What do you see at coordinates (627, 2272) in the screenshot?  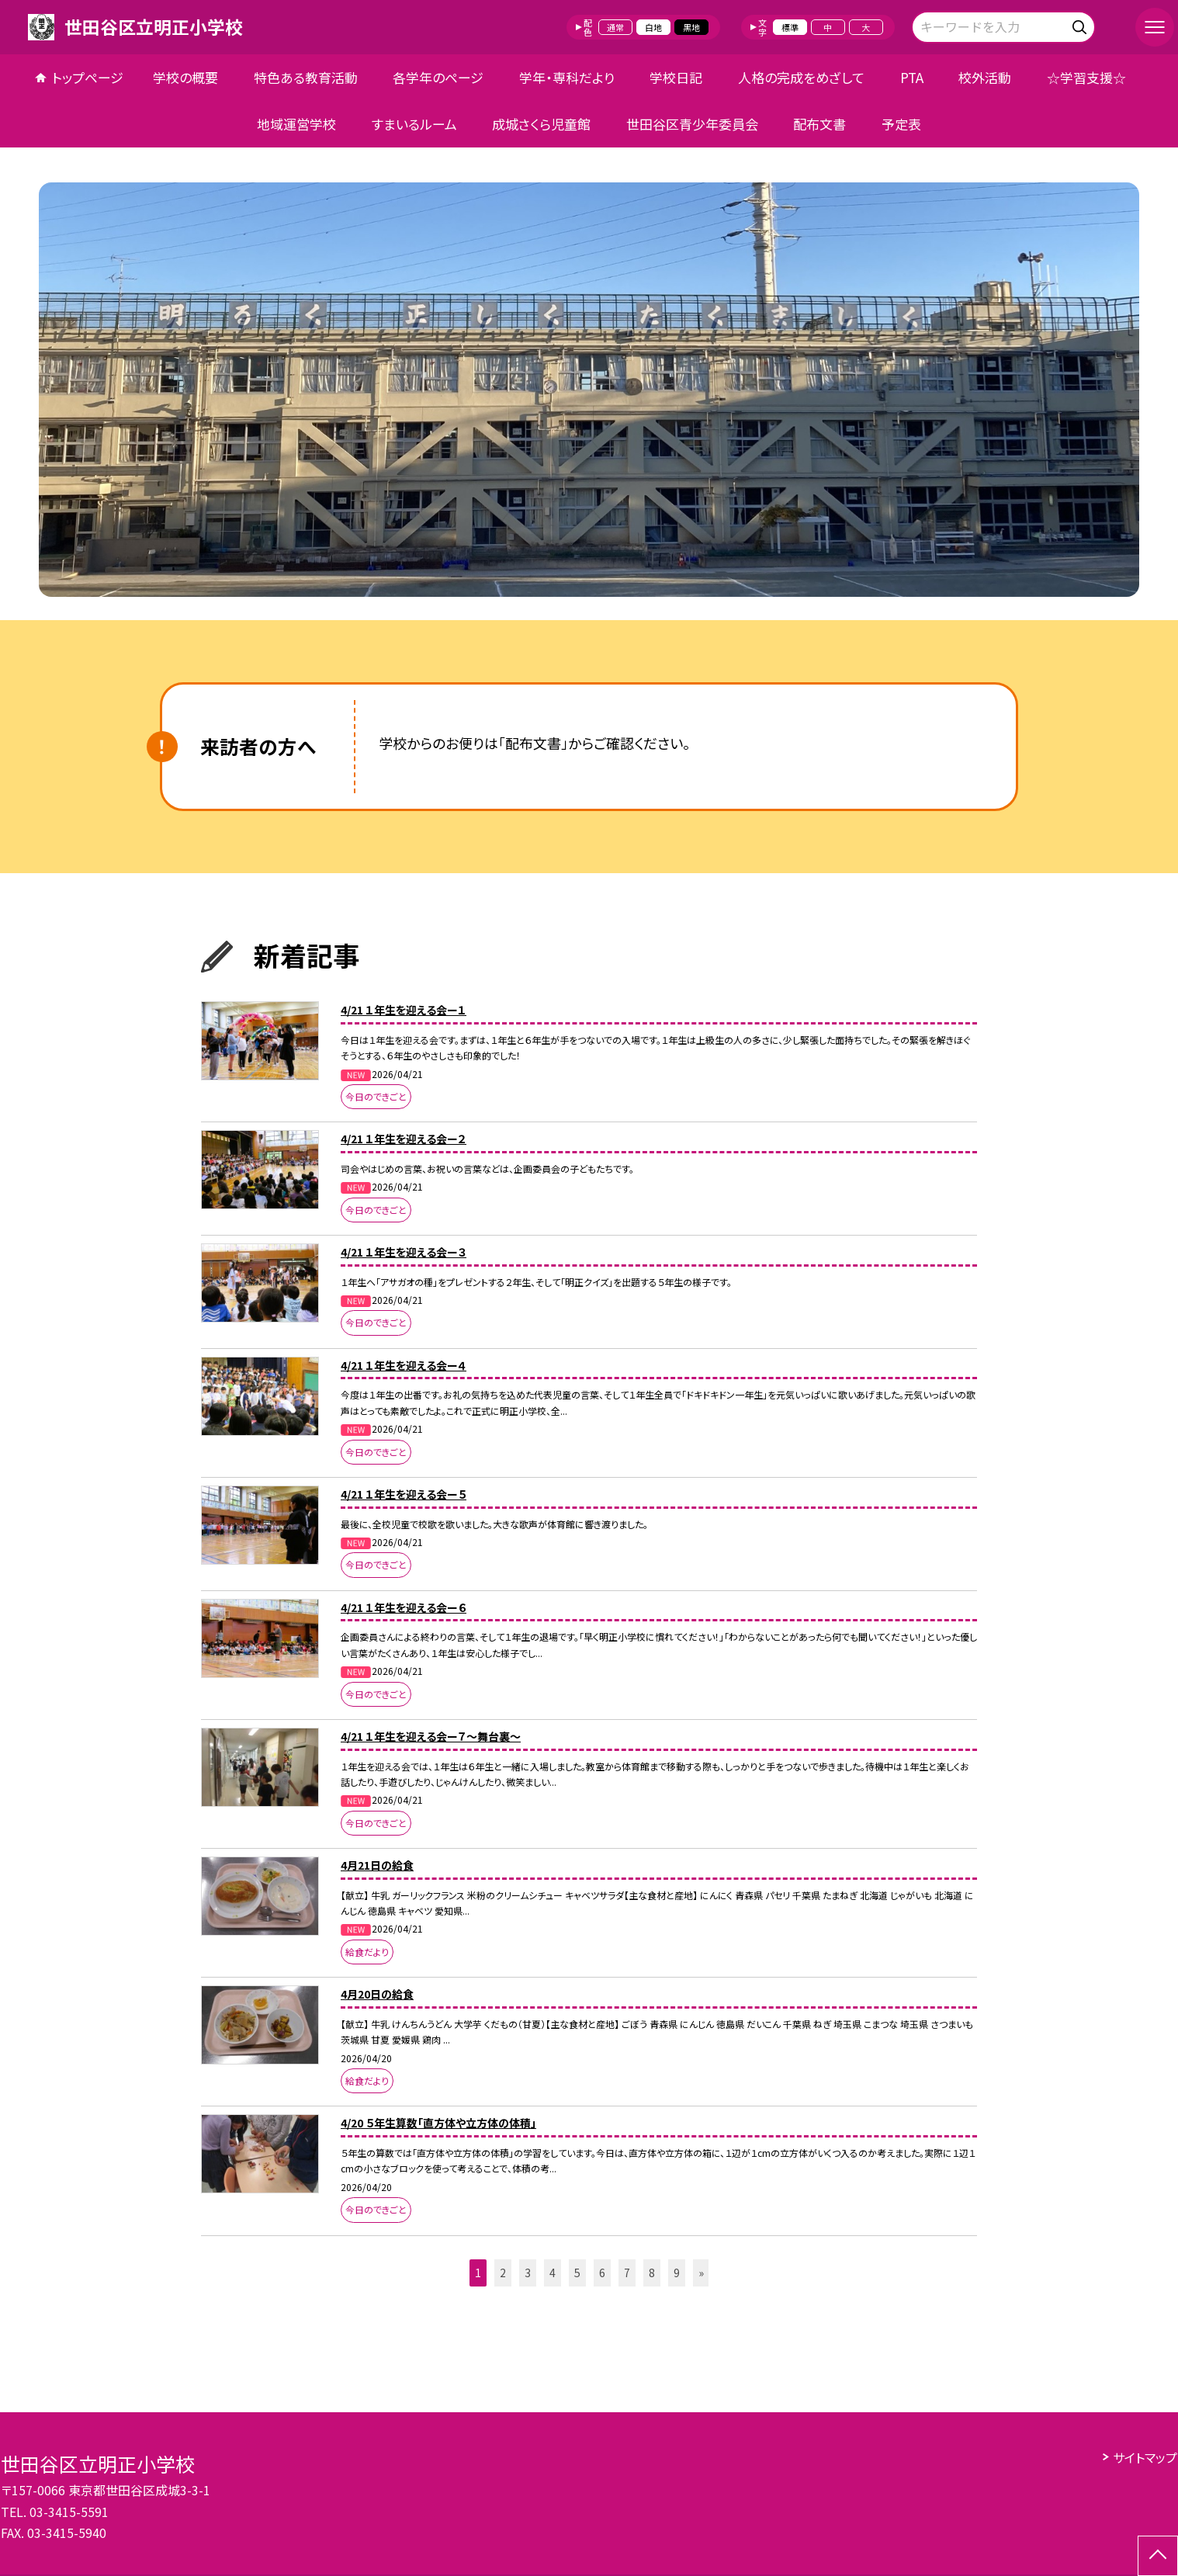 I see `7 [button]` at bounding box center [627, 2272].